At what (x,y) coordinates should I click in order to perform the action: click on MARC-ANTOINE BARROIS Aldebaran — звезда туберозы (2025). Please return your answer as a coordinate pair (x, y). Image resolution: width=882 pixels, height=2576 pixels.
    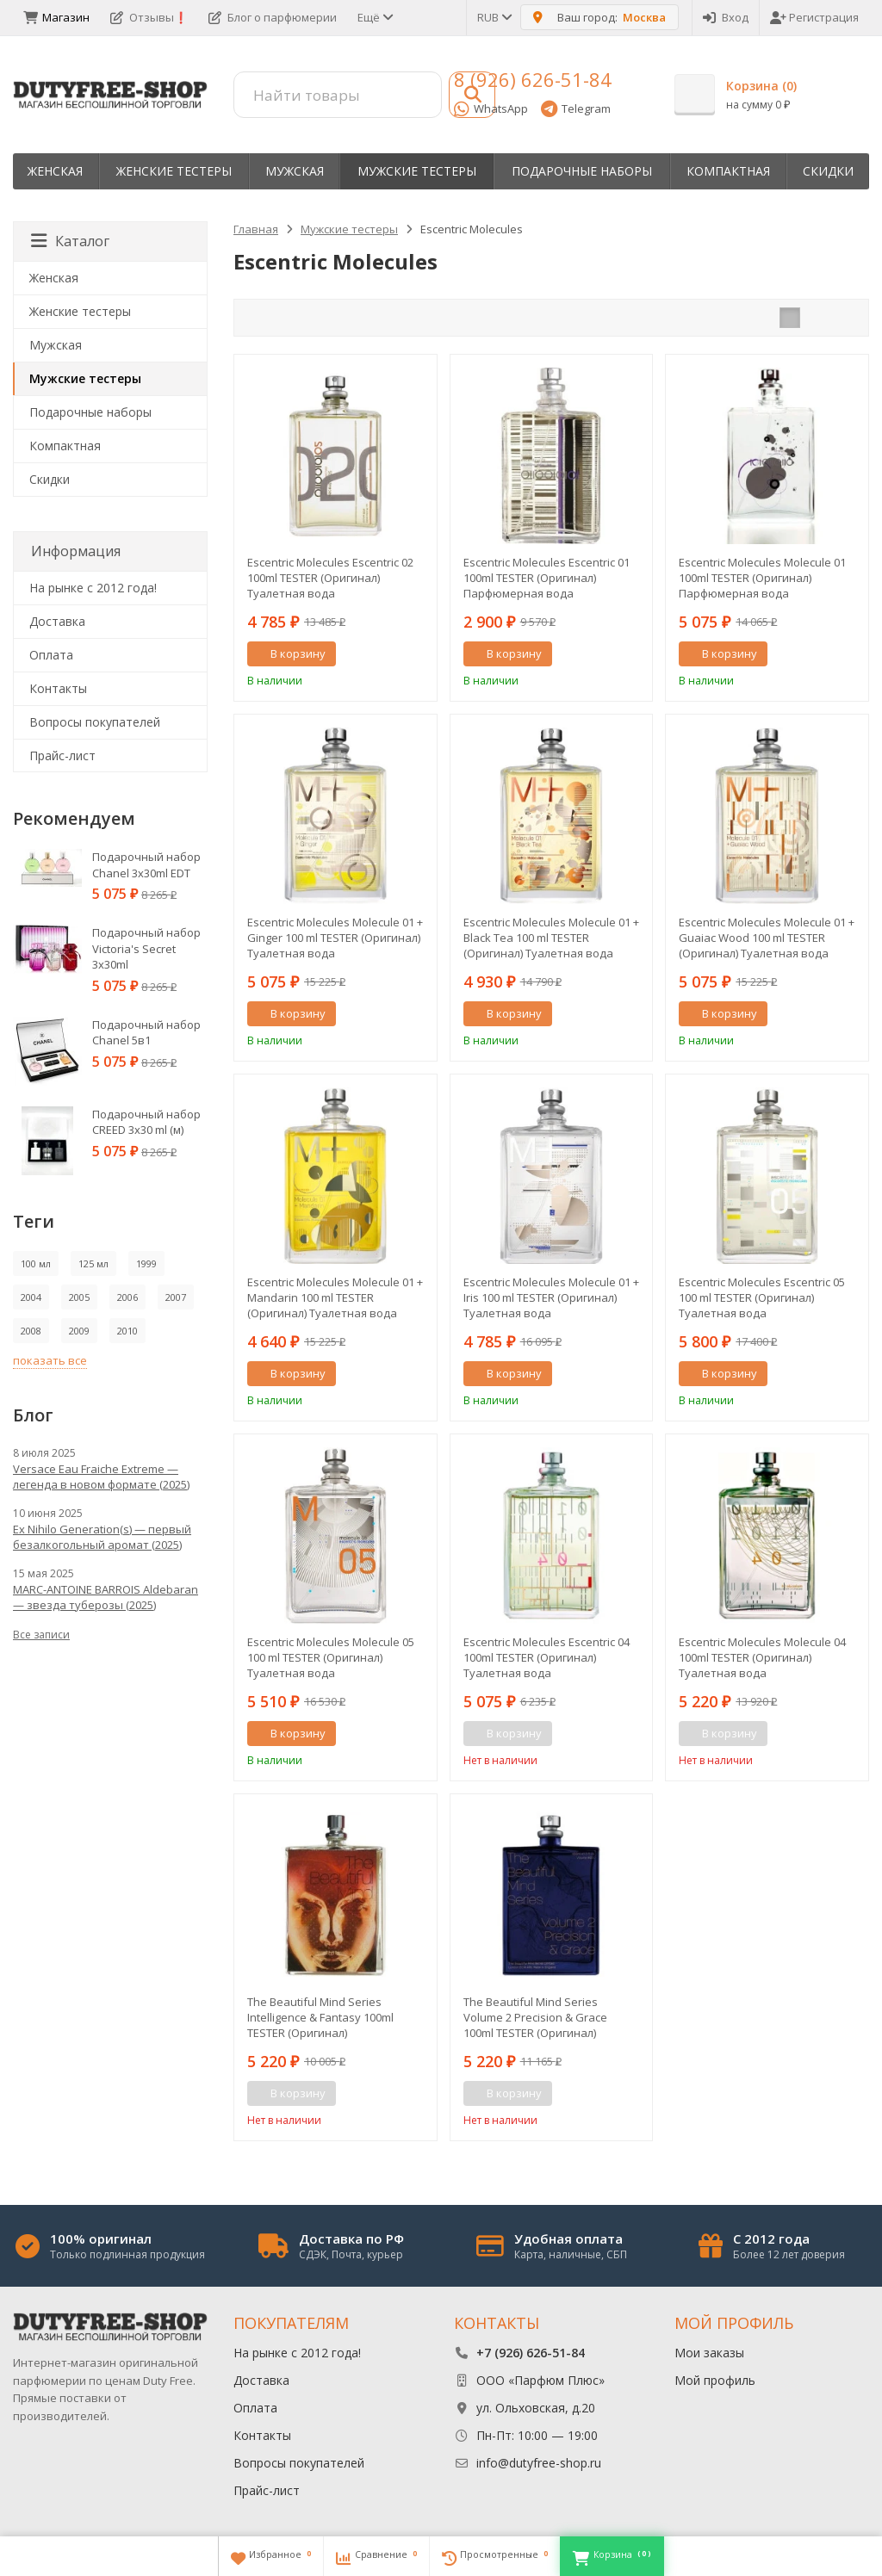
    Looking at the image, I should click on (105, 1597).